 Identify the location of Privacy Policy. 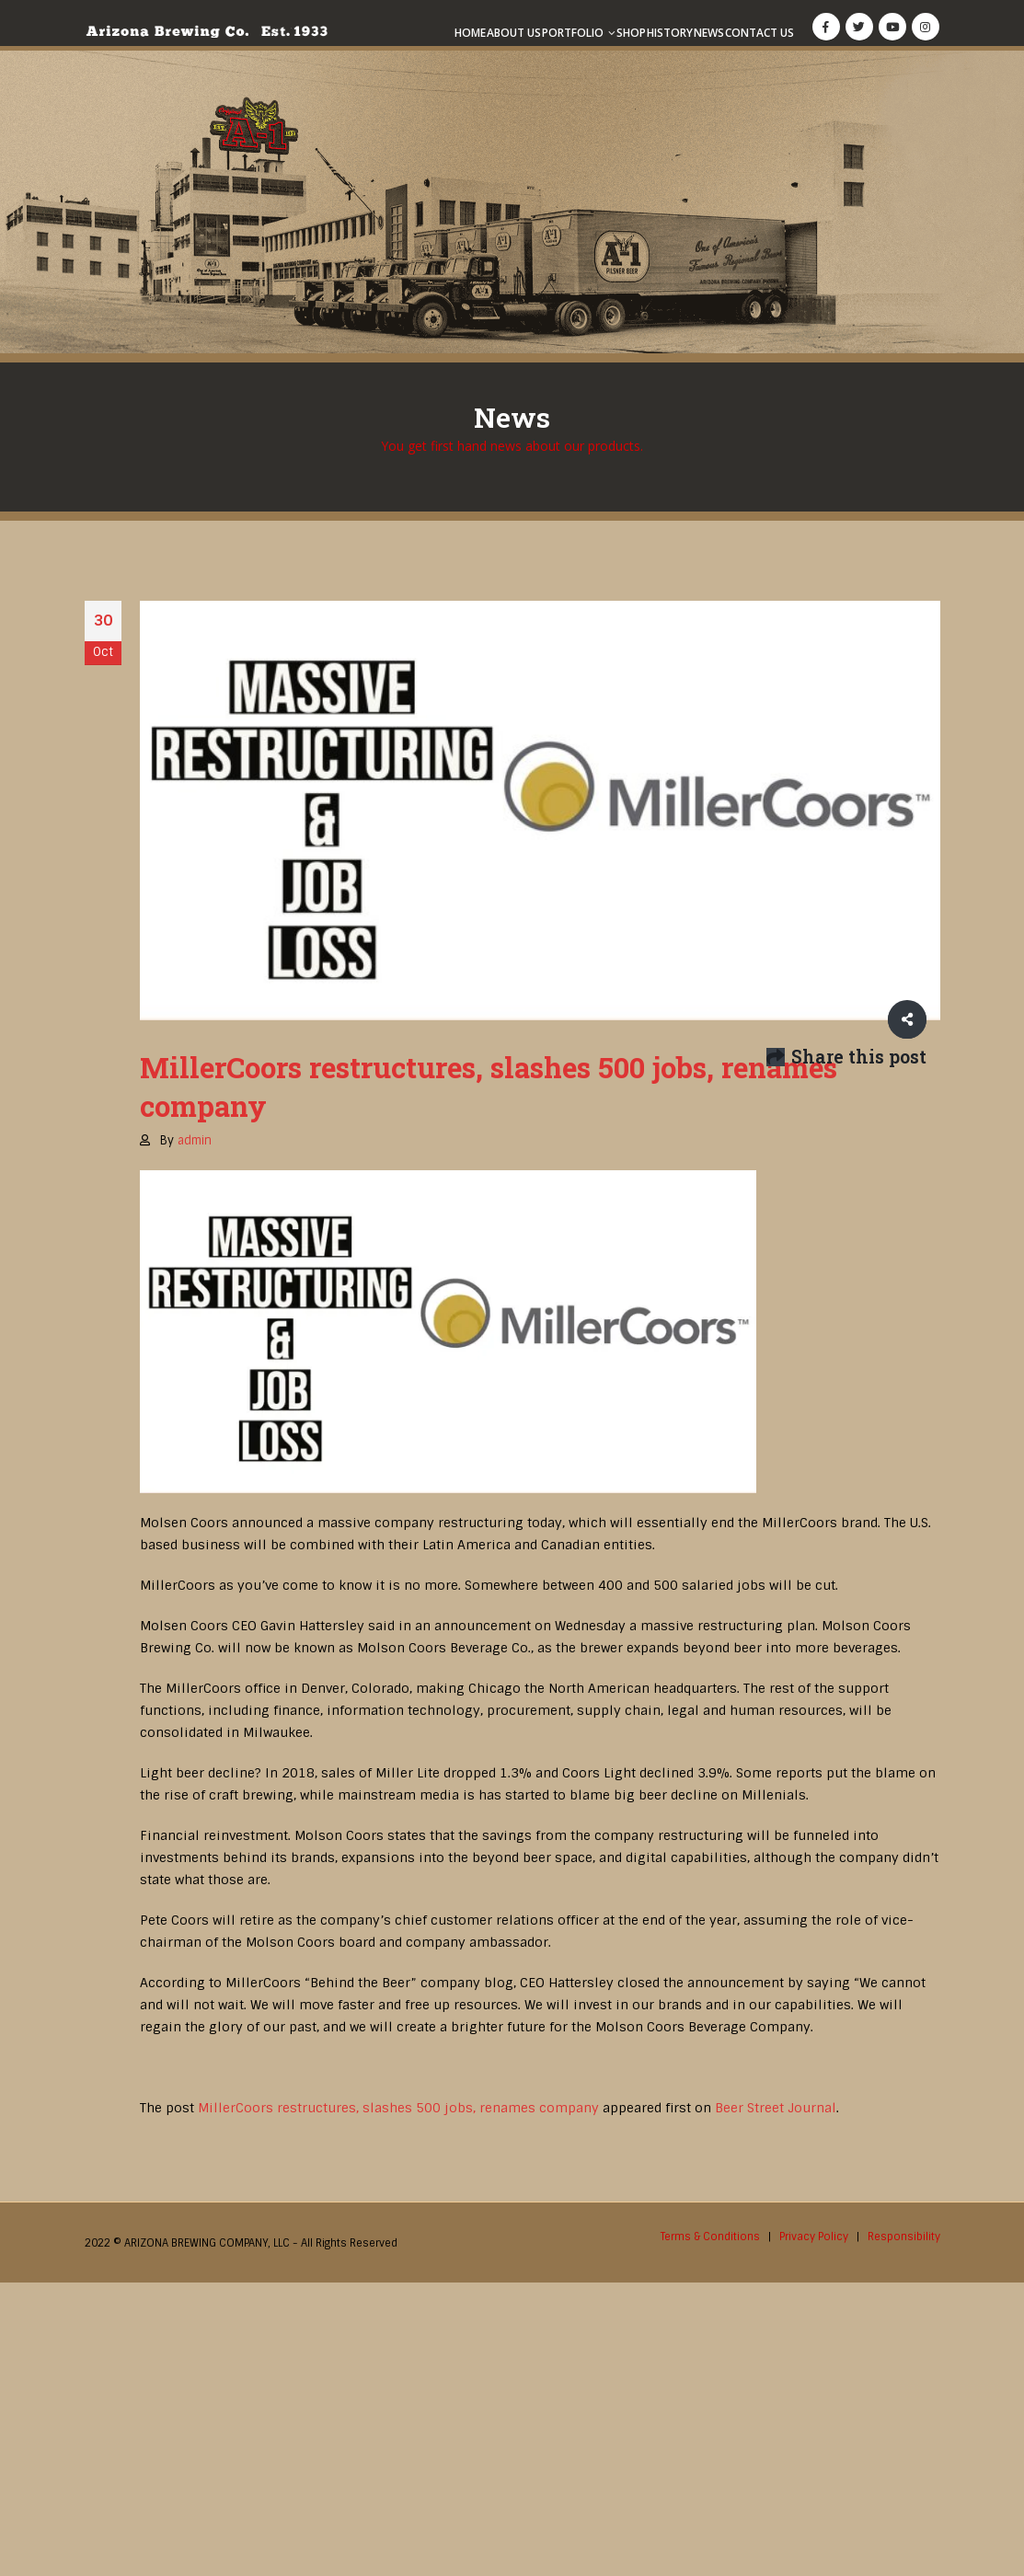
(813, 2236).